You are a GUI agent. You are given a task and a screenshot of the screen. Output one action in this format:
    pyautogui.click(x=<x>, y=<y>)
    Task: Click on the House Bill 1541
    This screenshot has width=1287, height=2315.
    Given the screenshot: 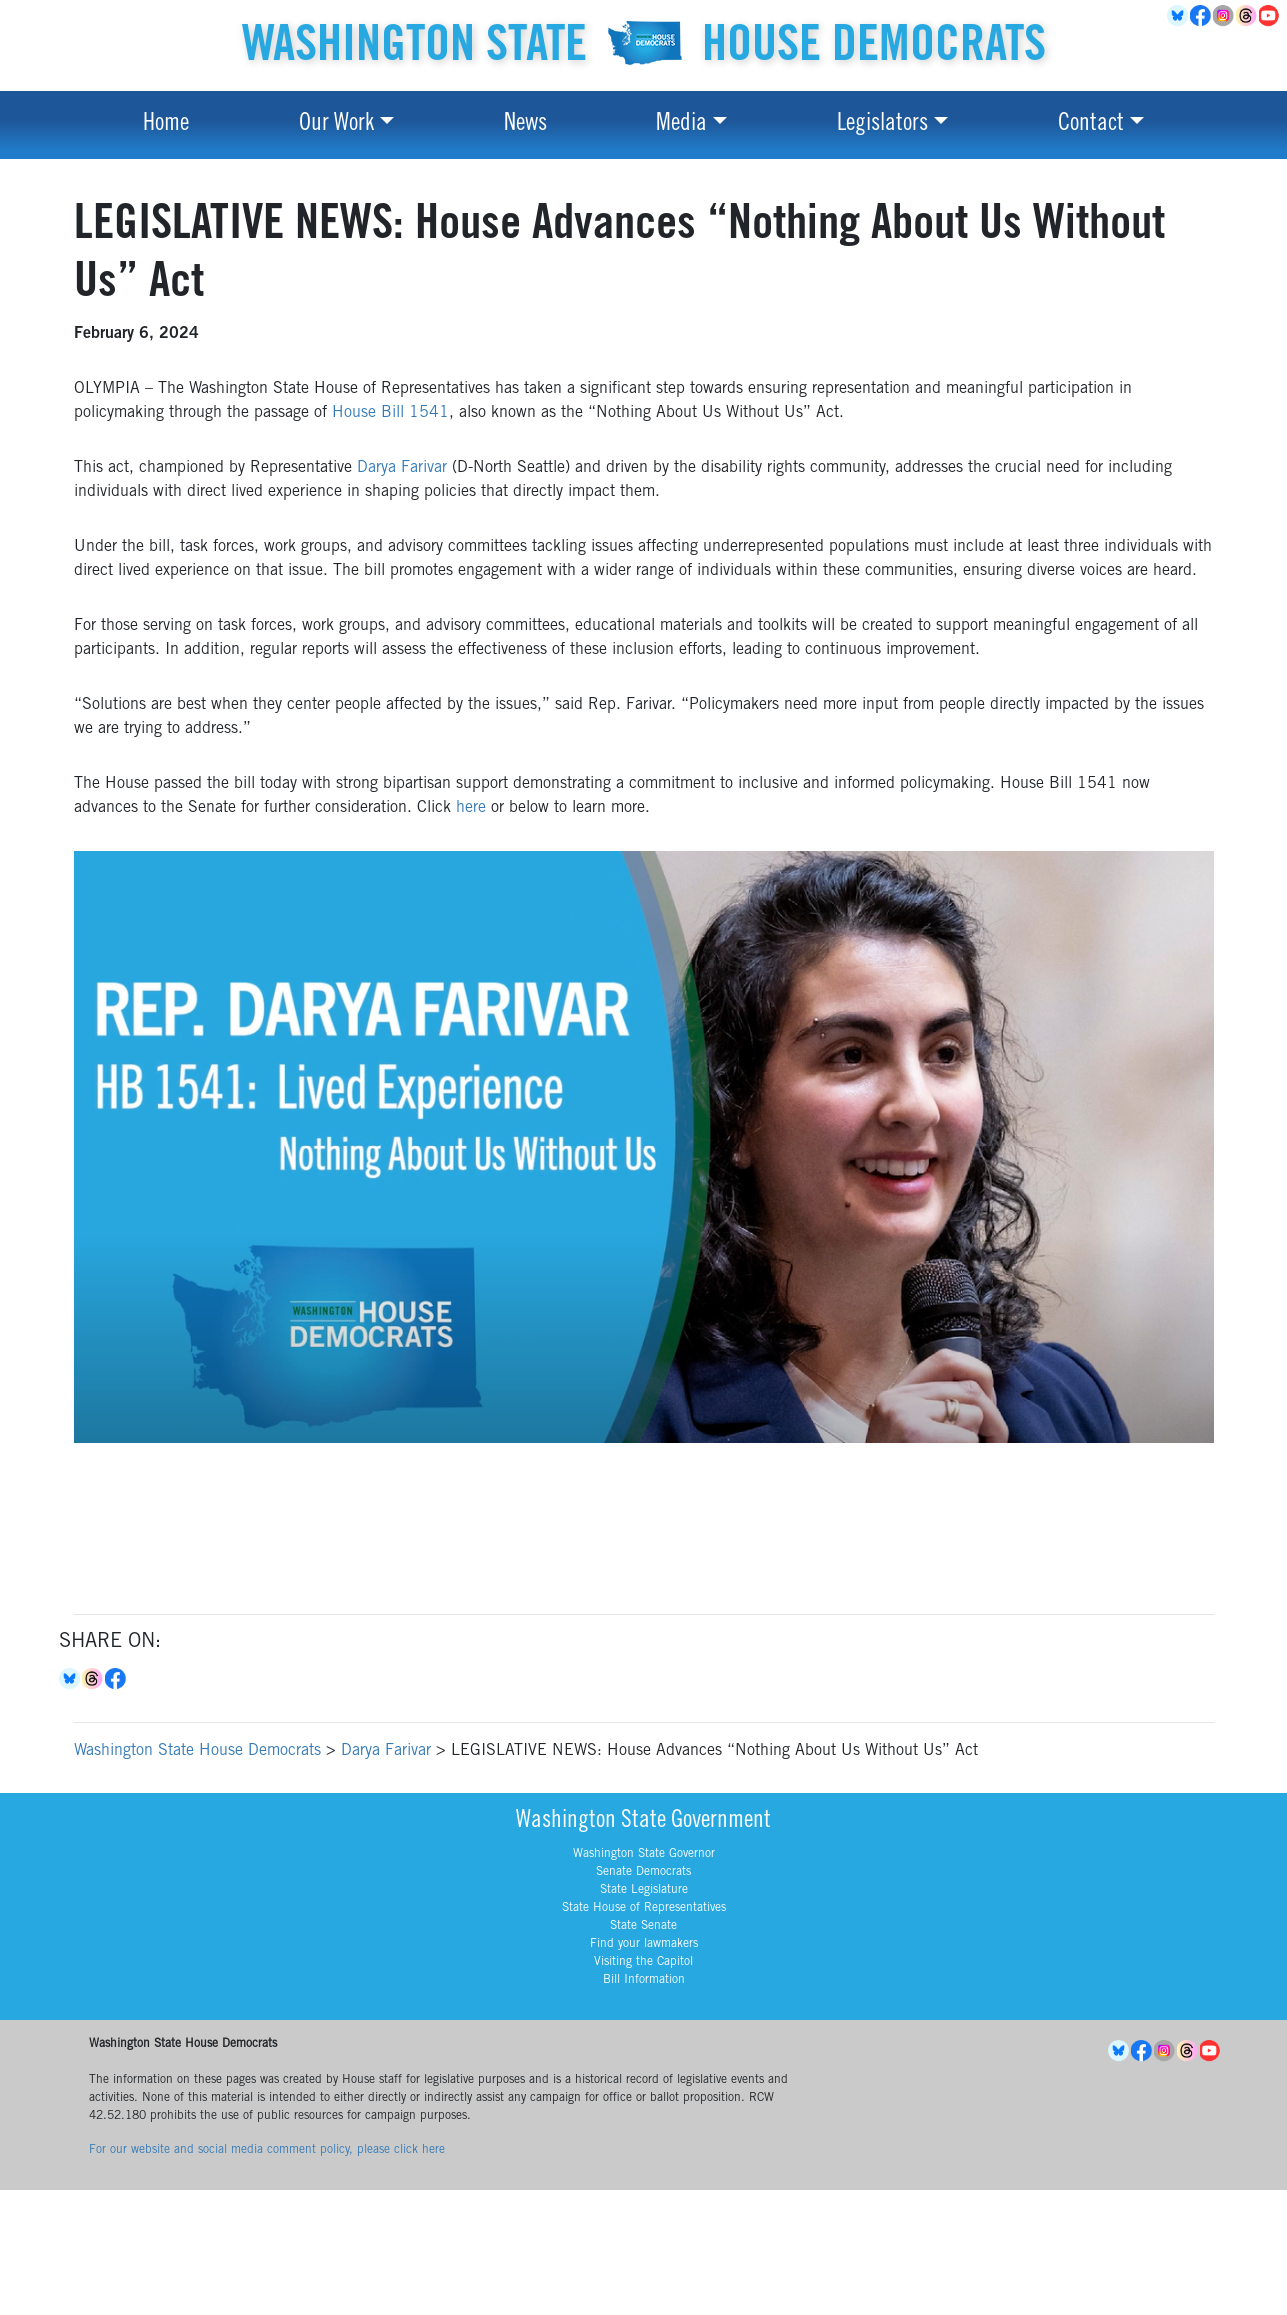 What is the action you would take?
    pyautogui.click(x=390, y=413)
    